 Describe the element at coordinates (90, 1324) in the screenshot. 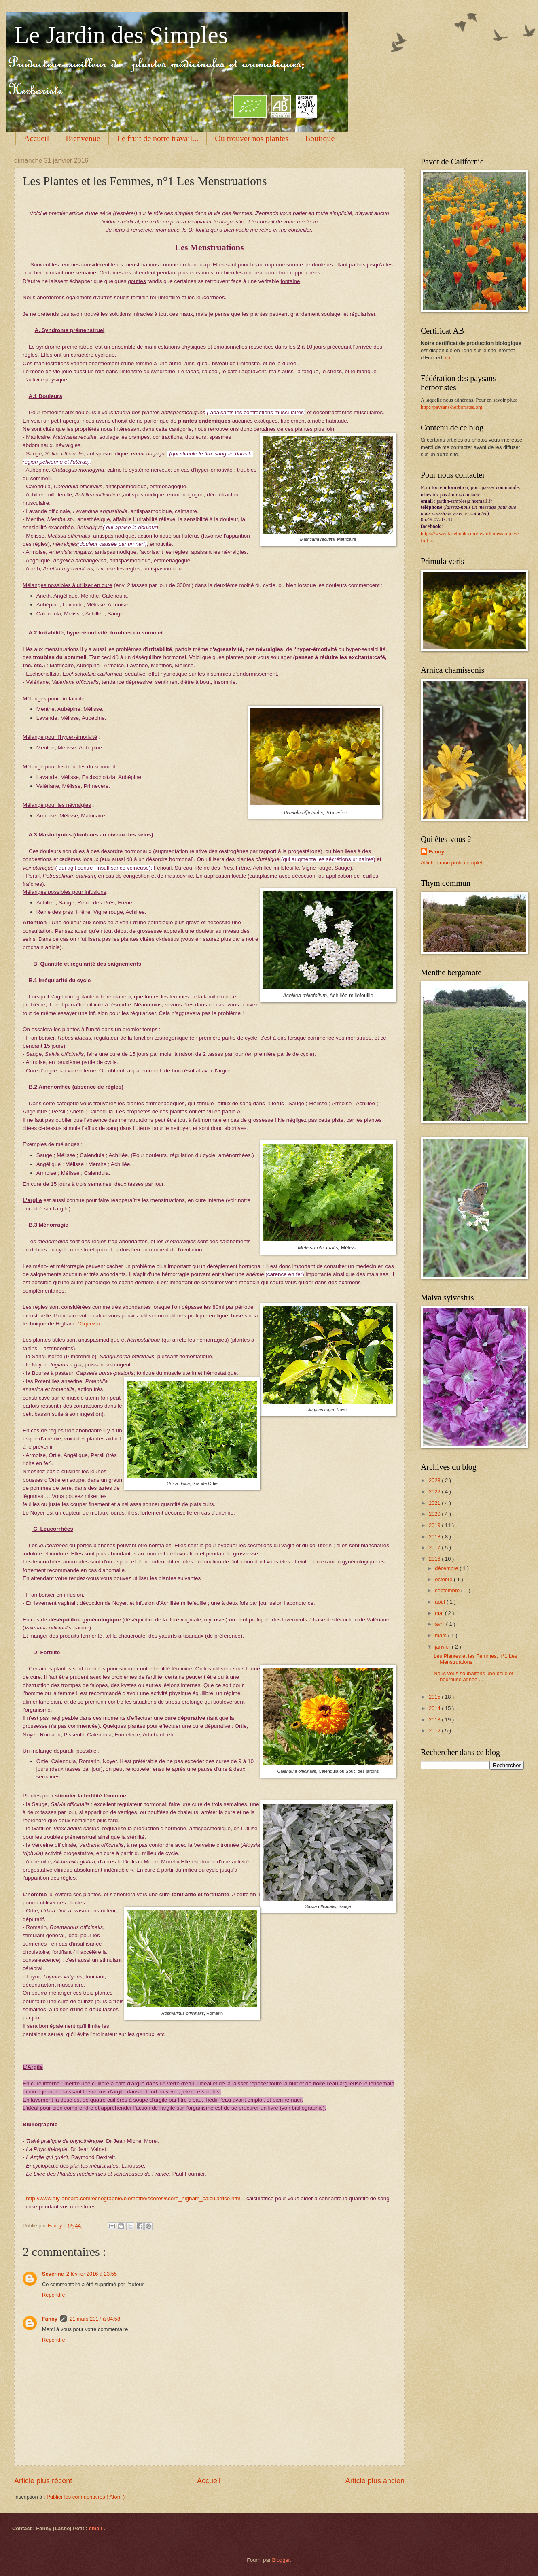

I see `Cliquez-ici.` at that location.